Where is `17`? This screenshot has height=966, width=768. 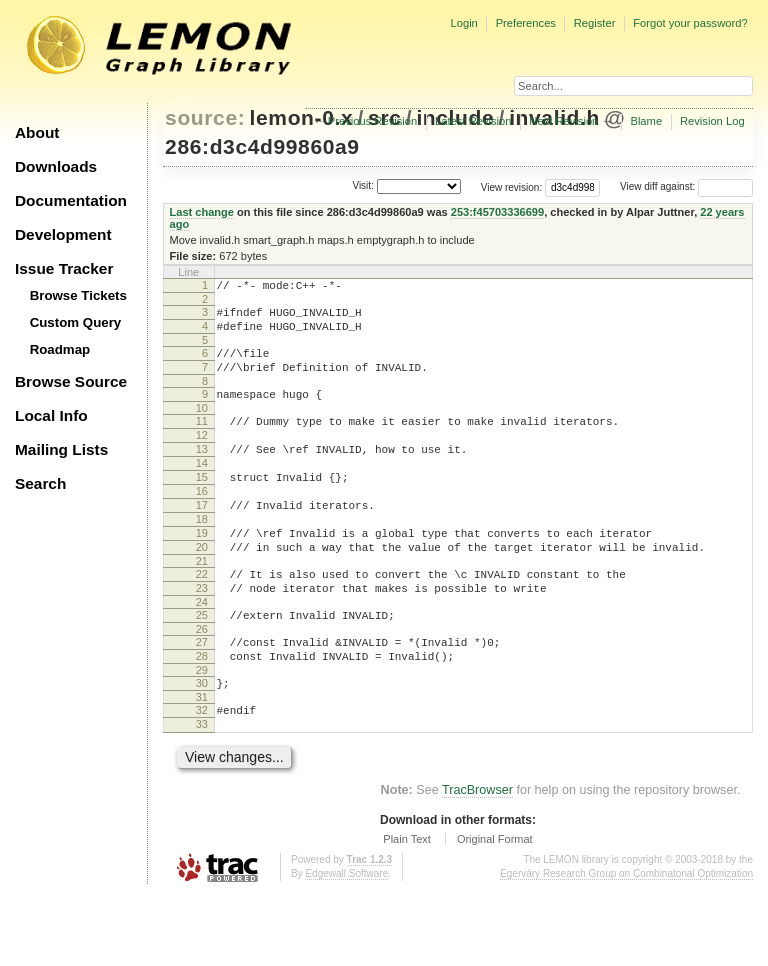
17 is located at coordinates (202, 541).